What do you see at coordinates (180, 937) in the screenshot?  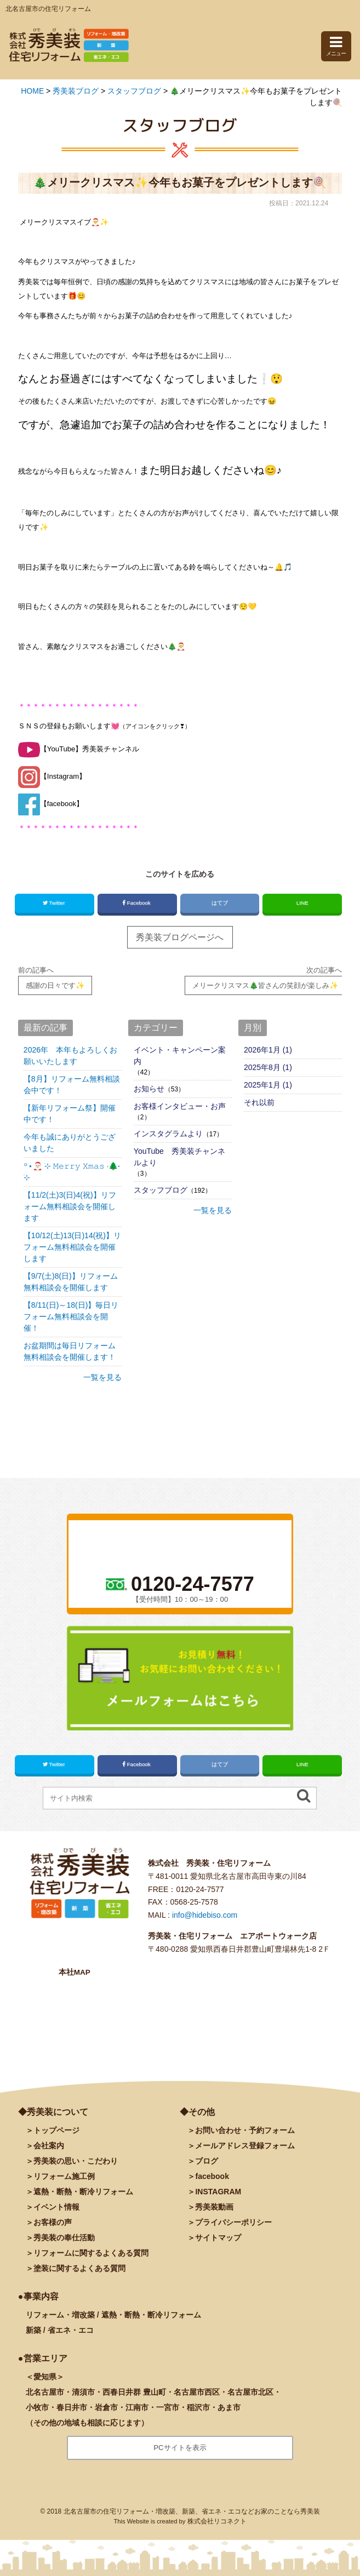 I see `秀美装ブログページへ` at bounding box center [180, 937].